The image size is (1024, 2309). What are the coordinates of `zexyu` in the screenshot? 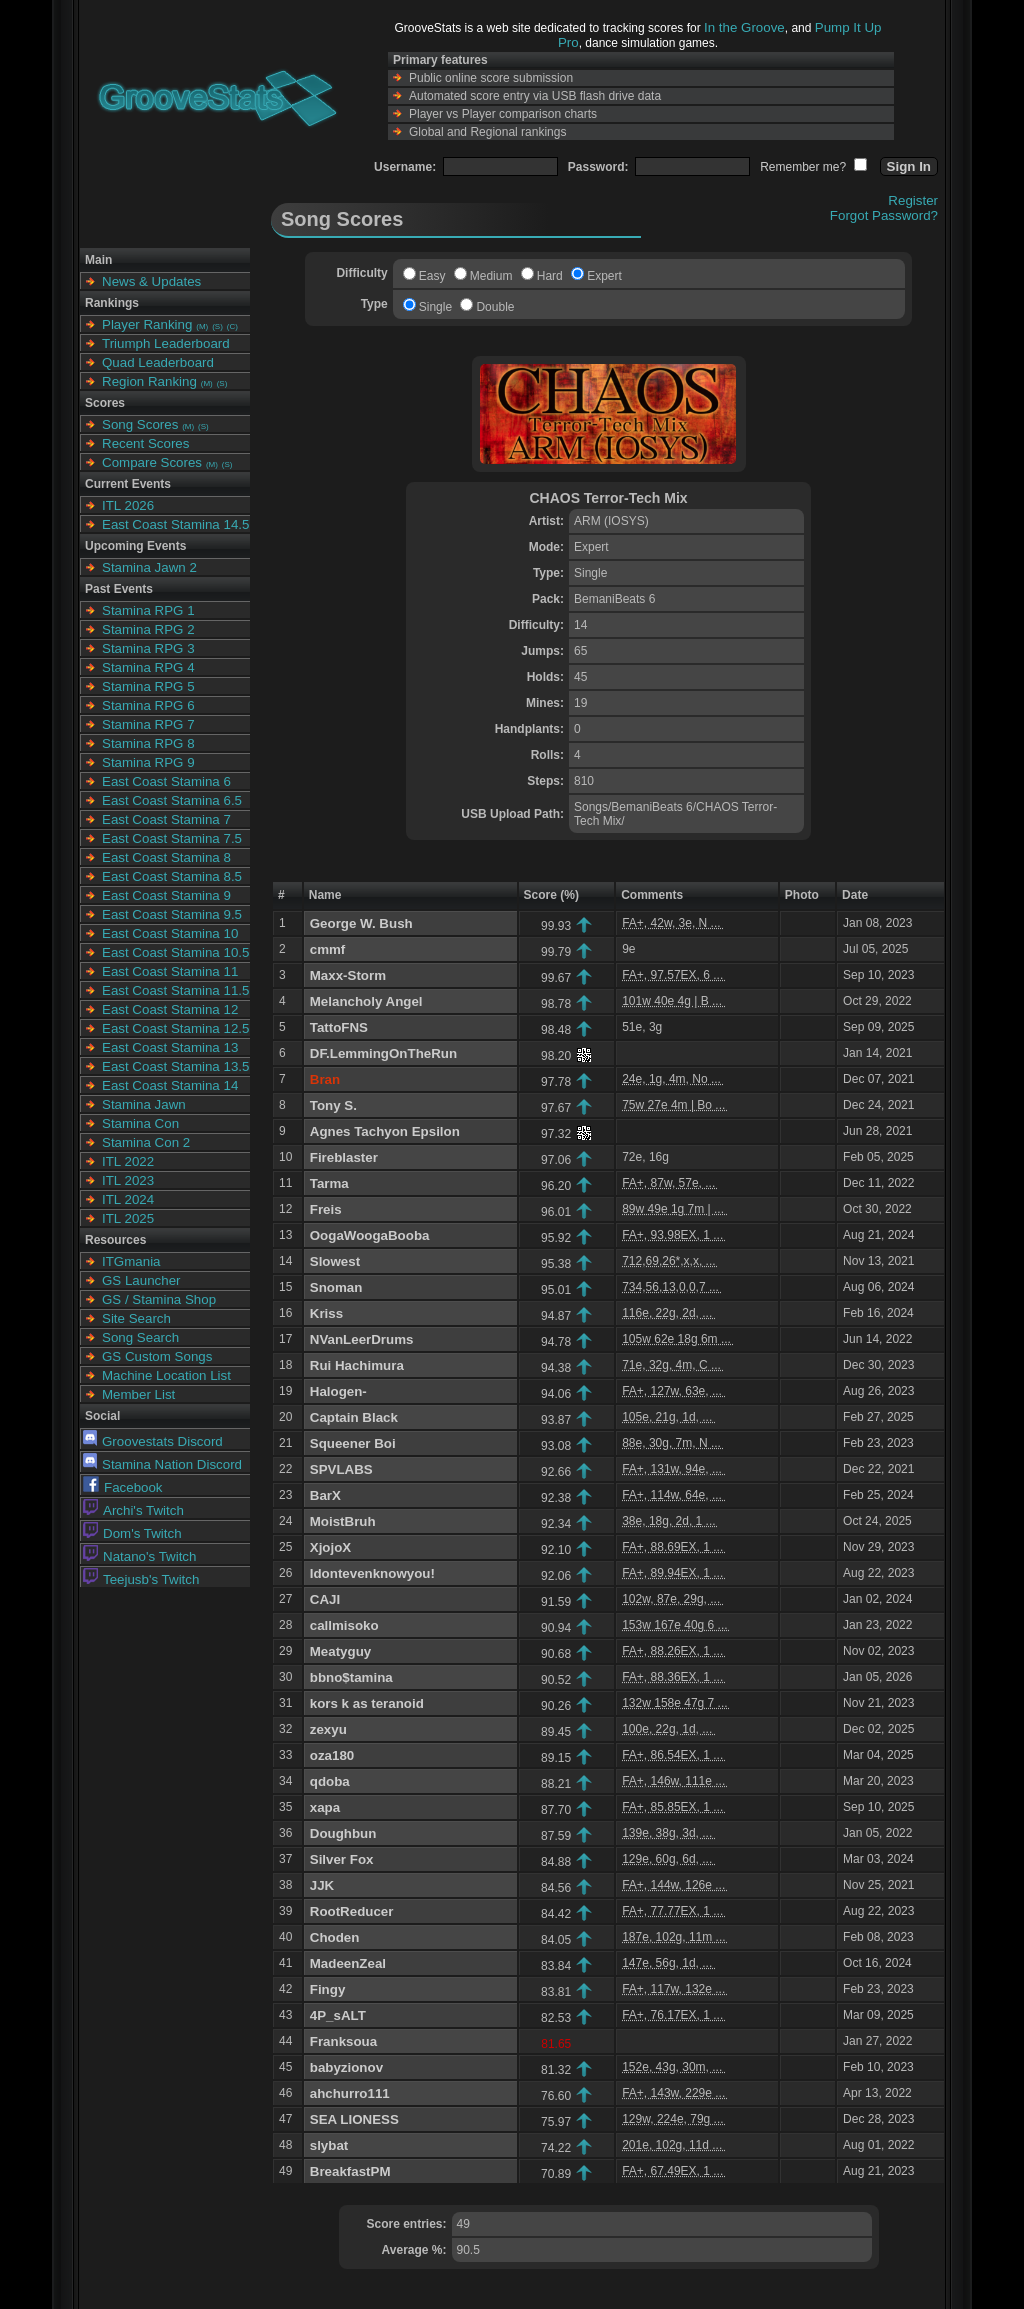 It's located at (328, 1729).